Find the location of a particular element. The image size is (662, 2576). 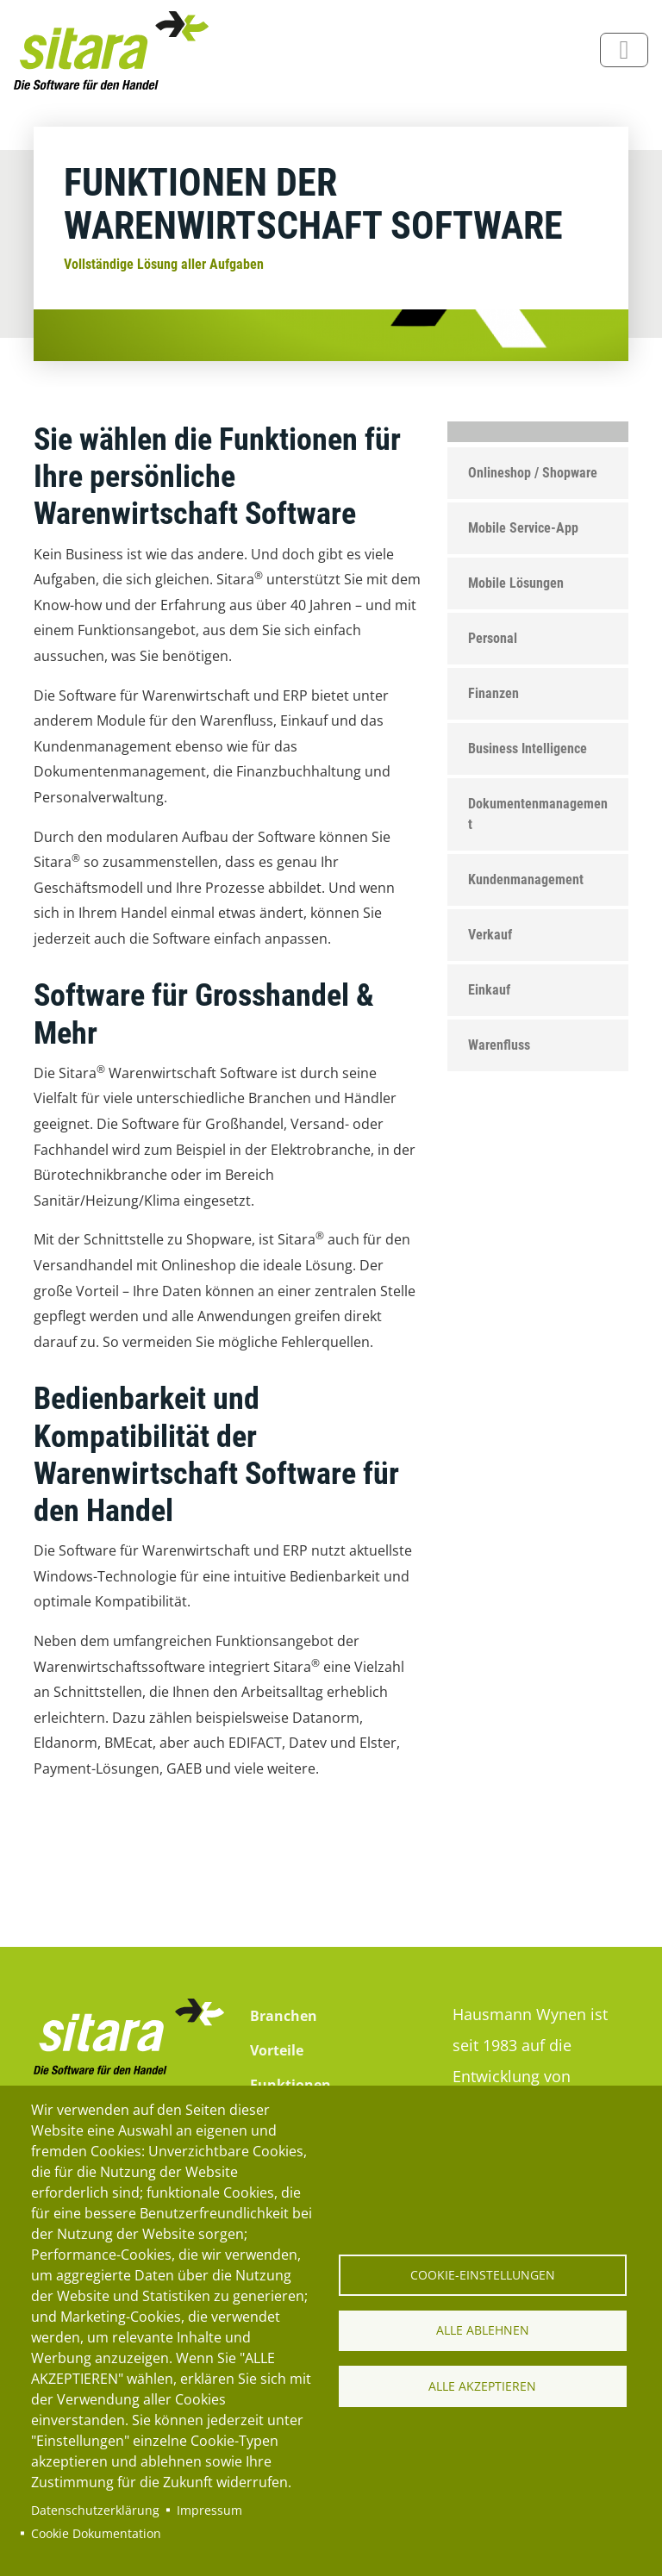

Mobile Service-App is located at coordinates (523, 528).